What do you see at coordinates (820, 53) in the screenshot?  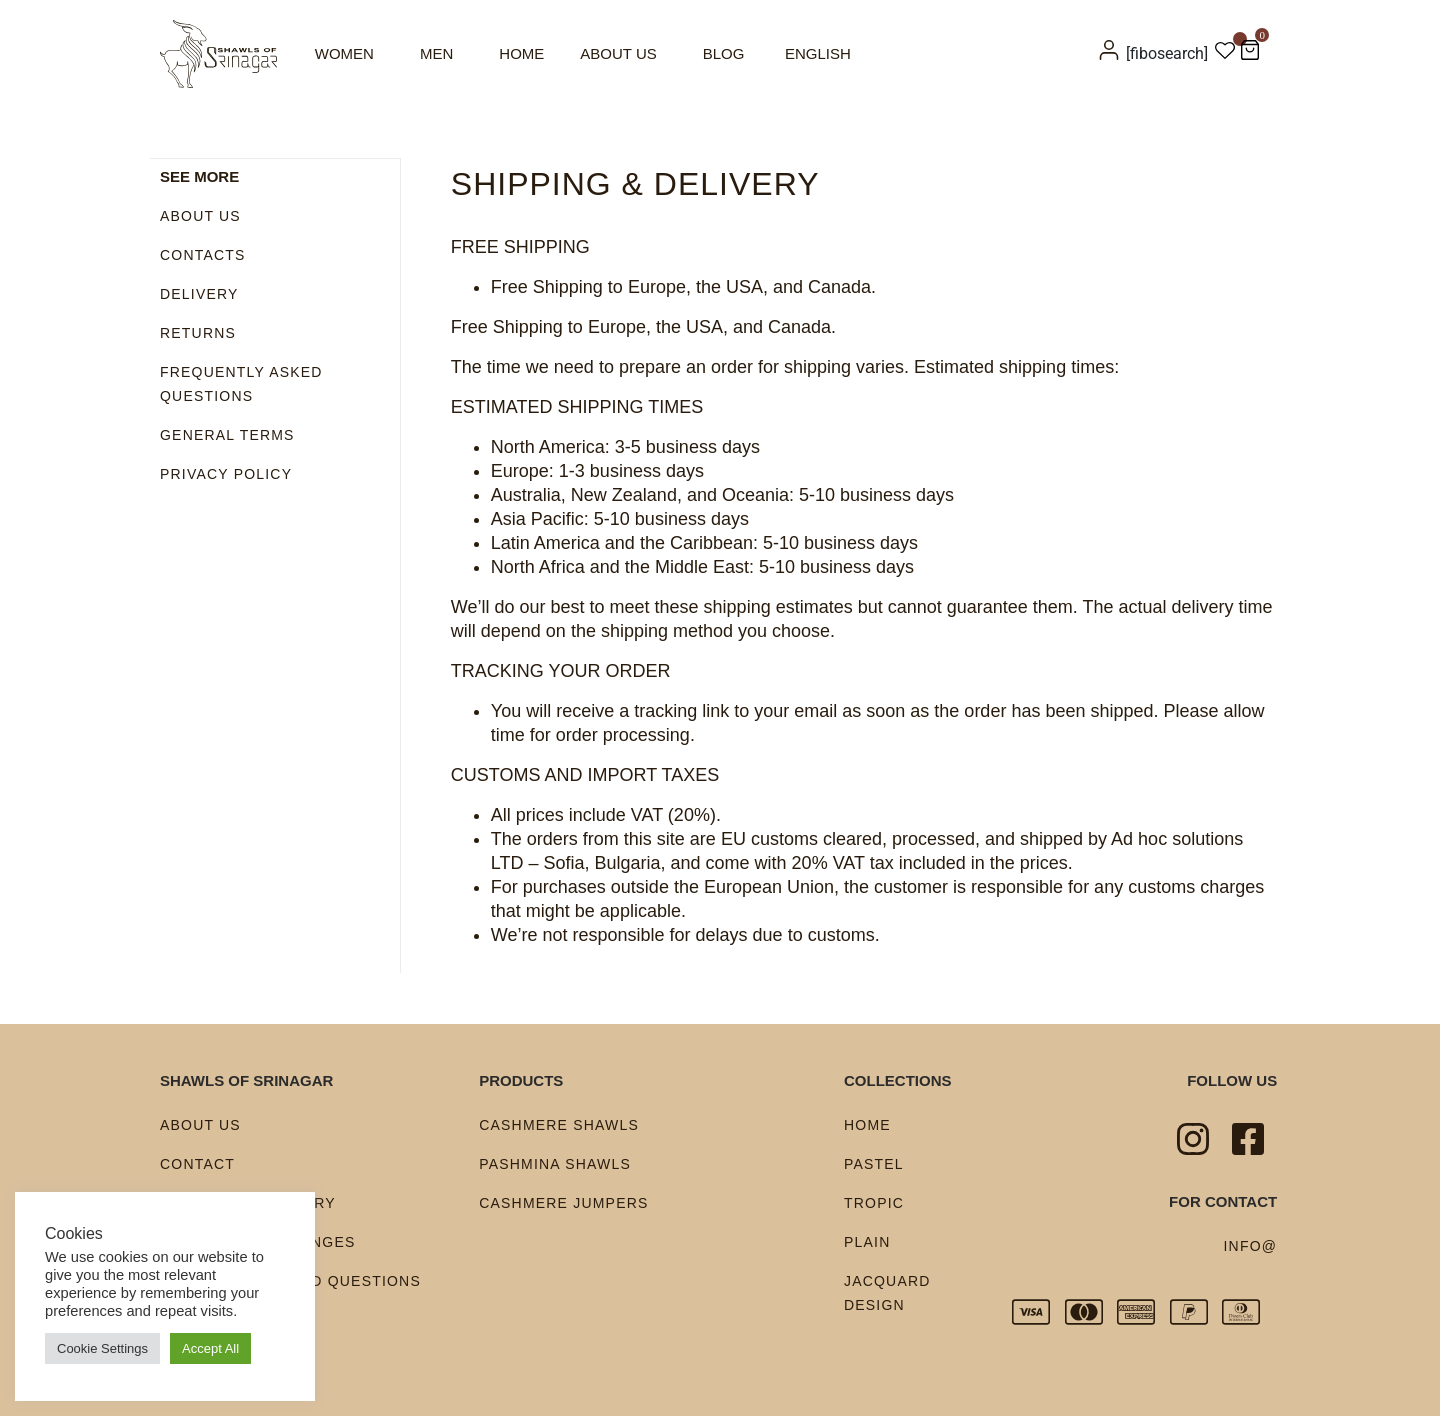 I see `[menuitem]` at bounding box center [820, 53].